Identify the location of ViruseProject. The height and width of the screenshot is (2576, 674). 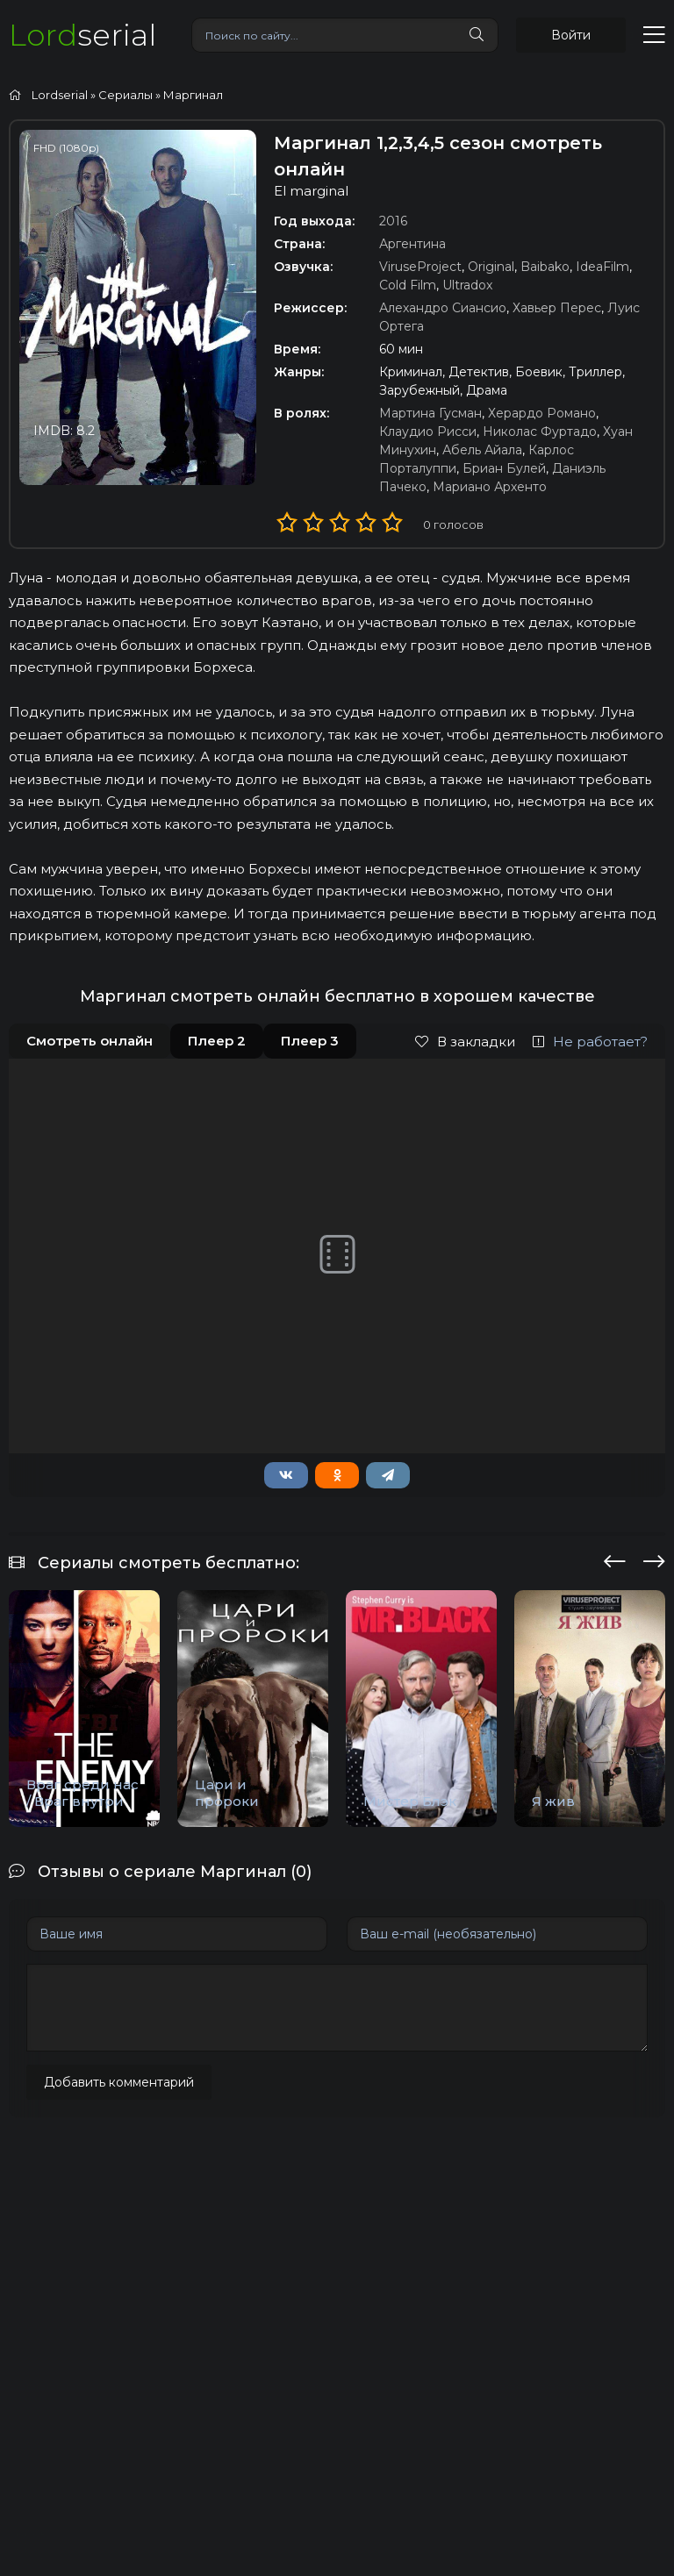
(420, 267).